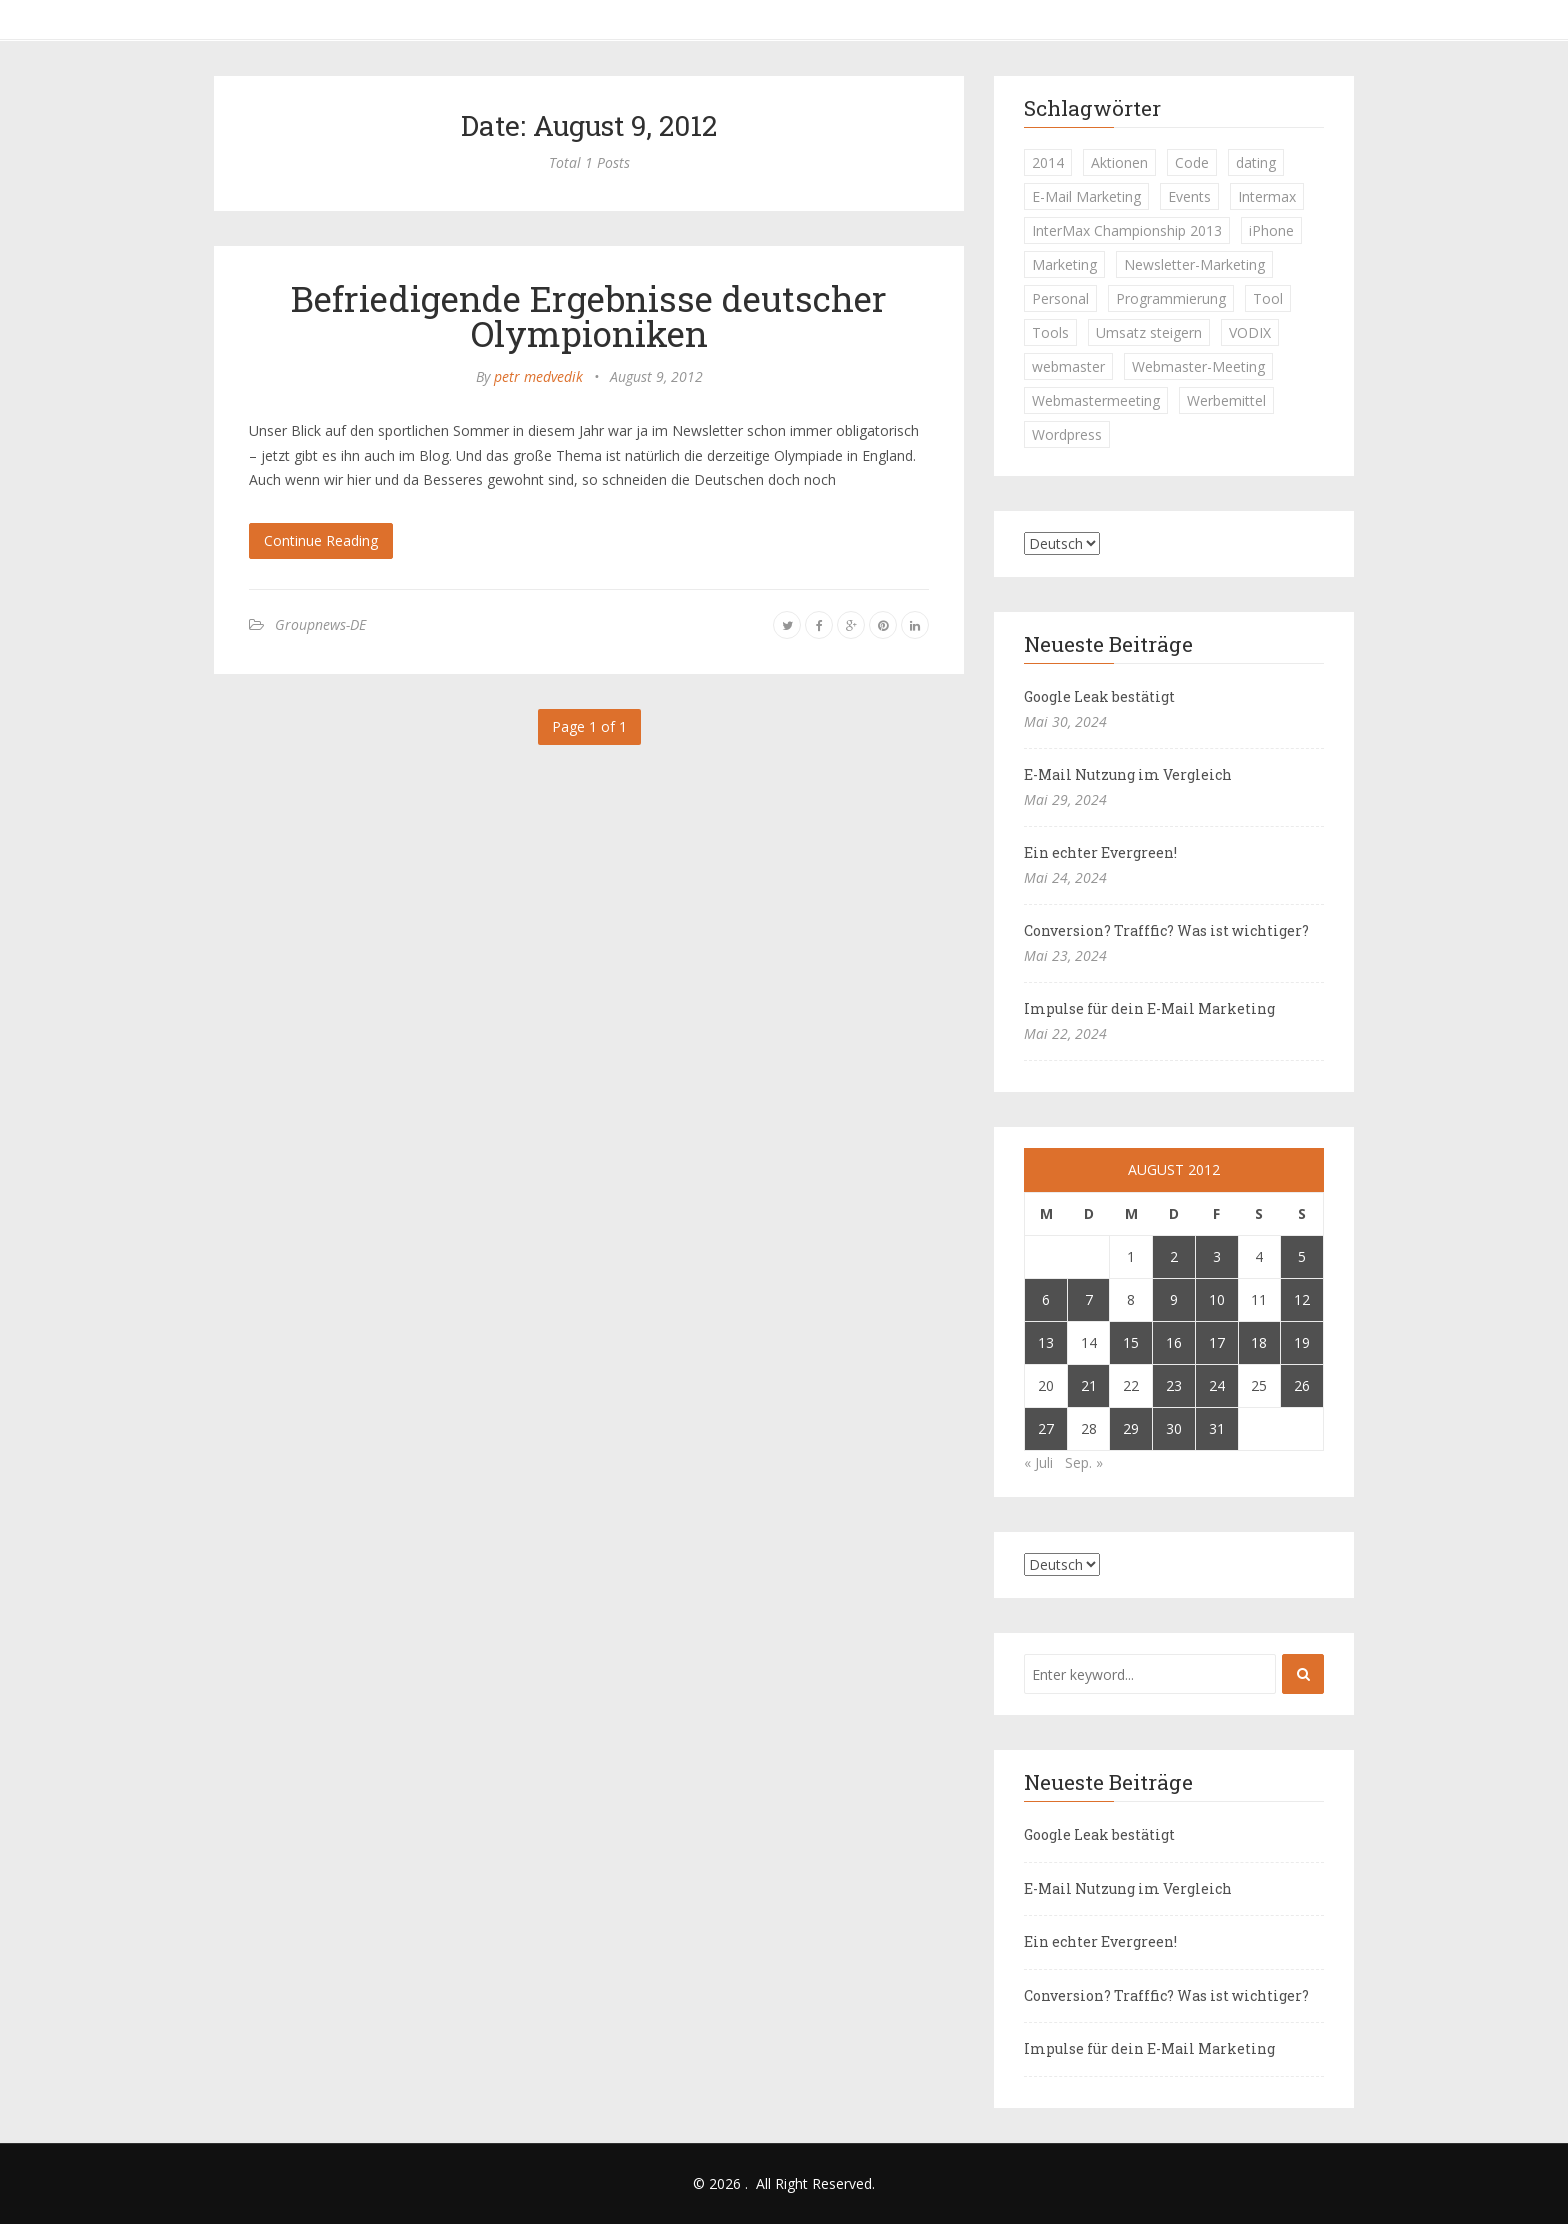 Image resolution: width=1568 pixels, height=2224 pixels. I want to click on 13 [Beiträge veröffentlicht am 13. August 2012], so click(1046, 1342).